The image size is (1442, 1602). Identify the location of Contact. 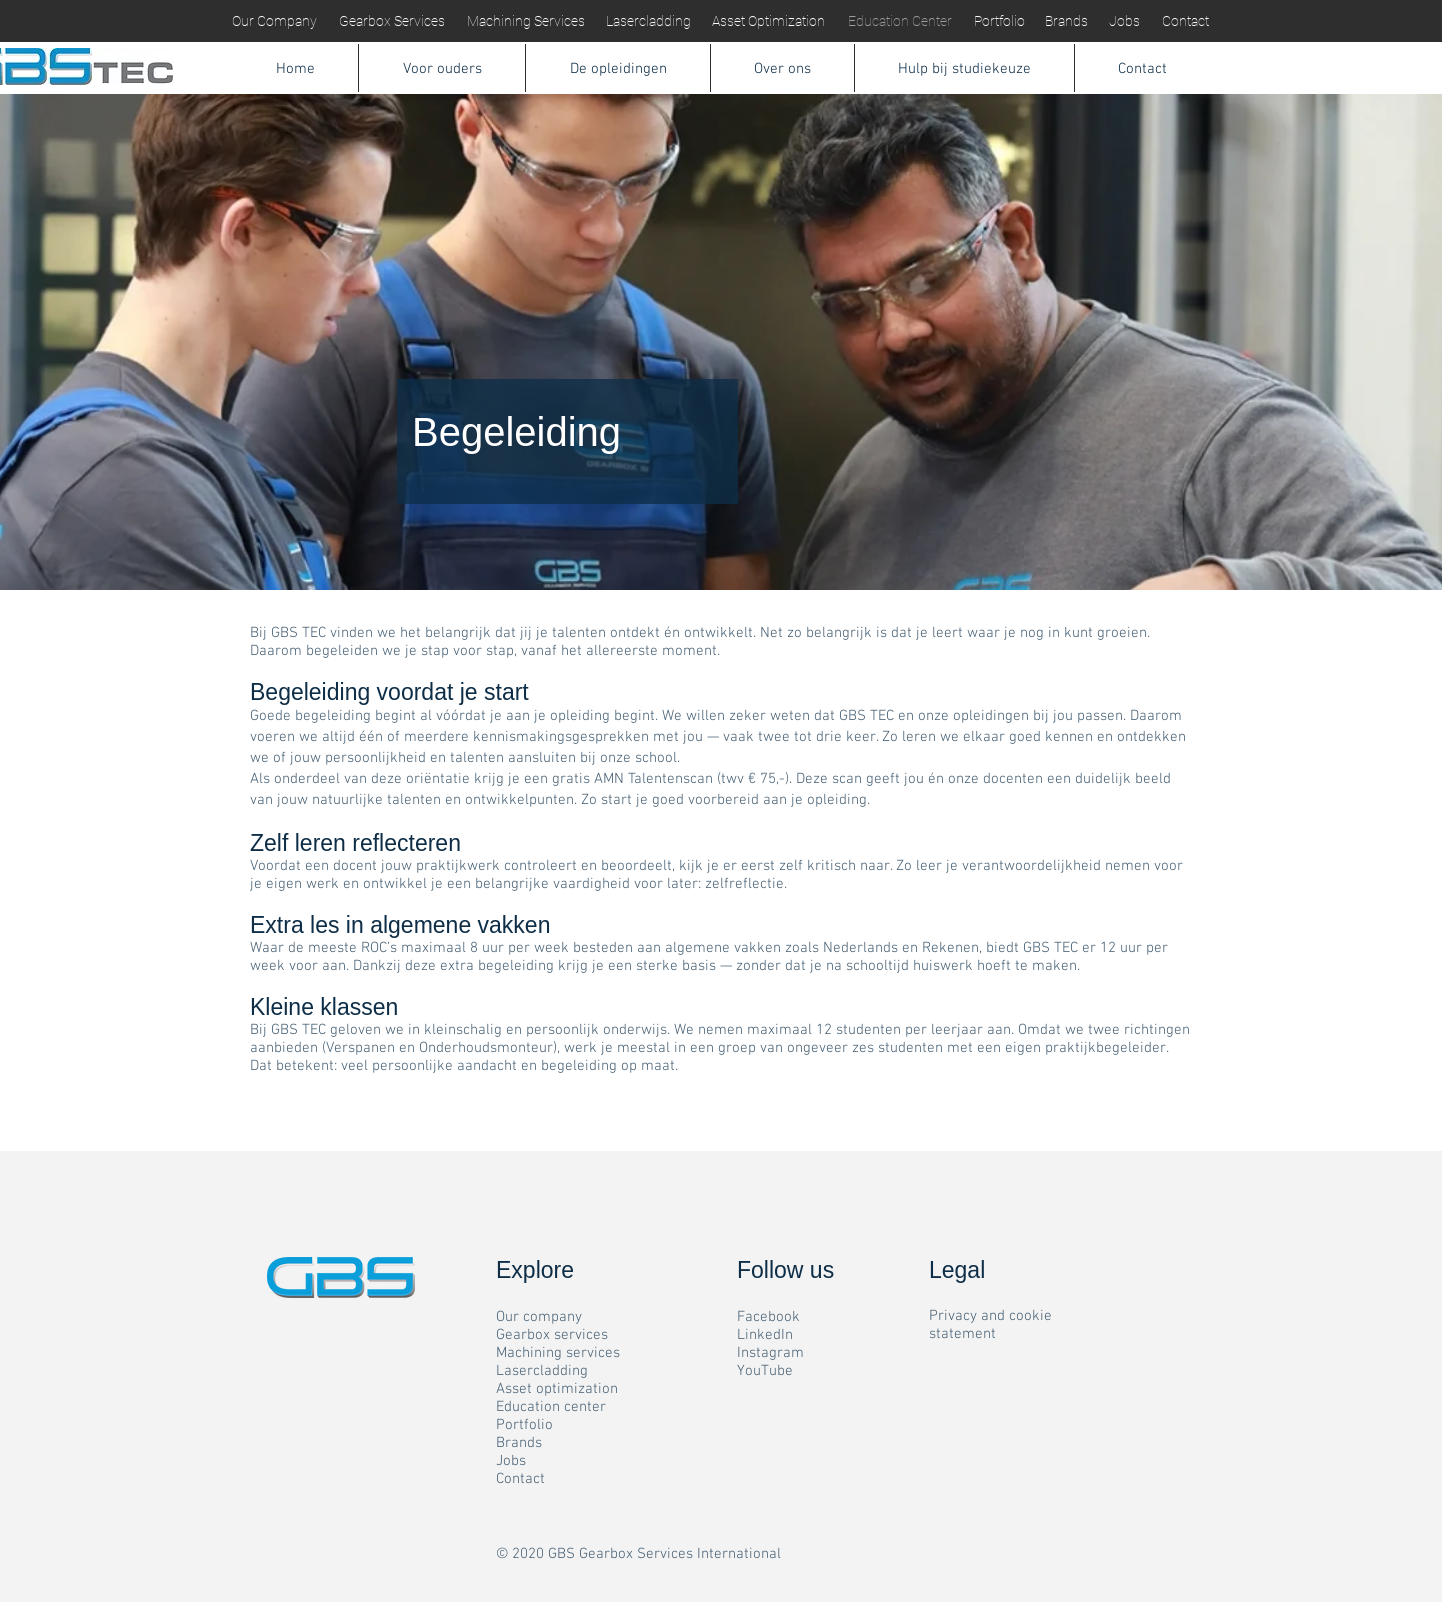
(520, 1479).